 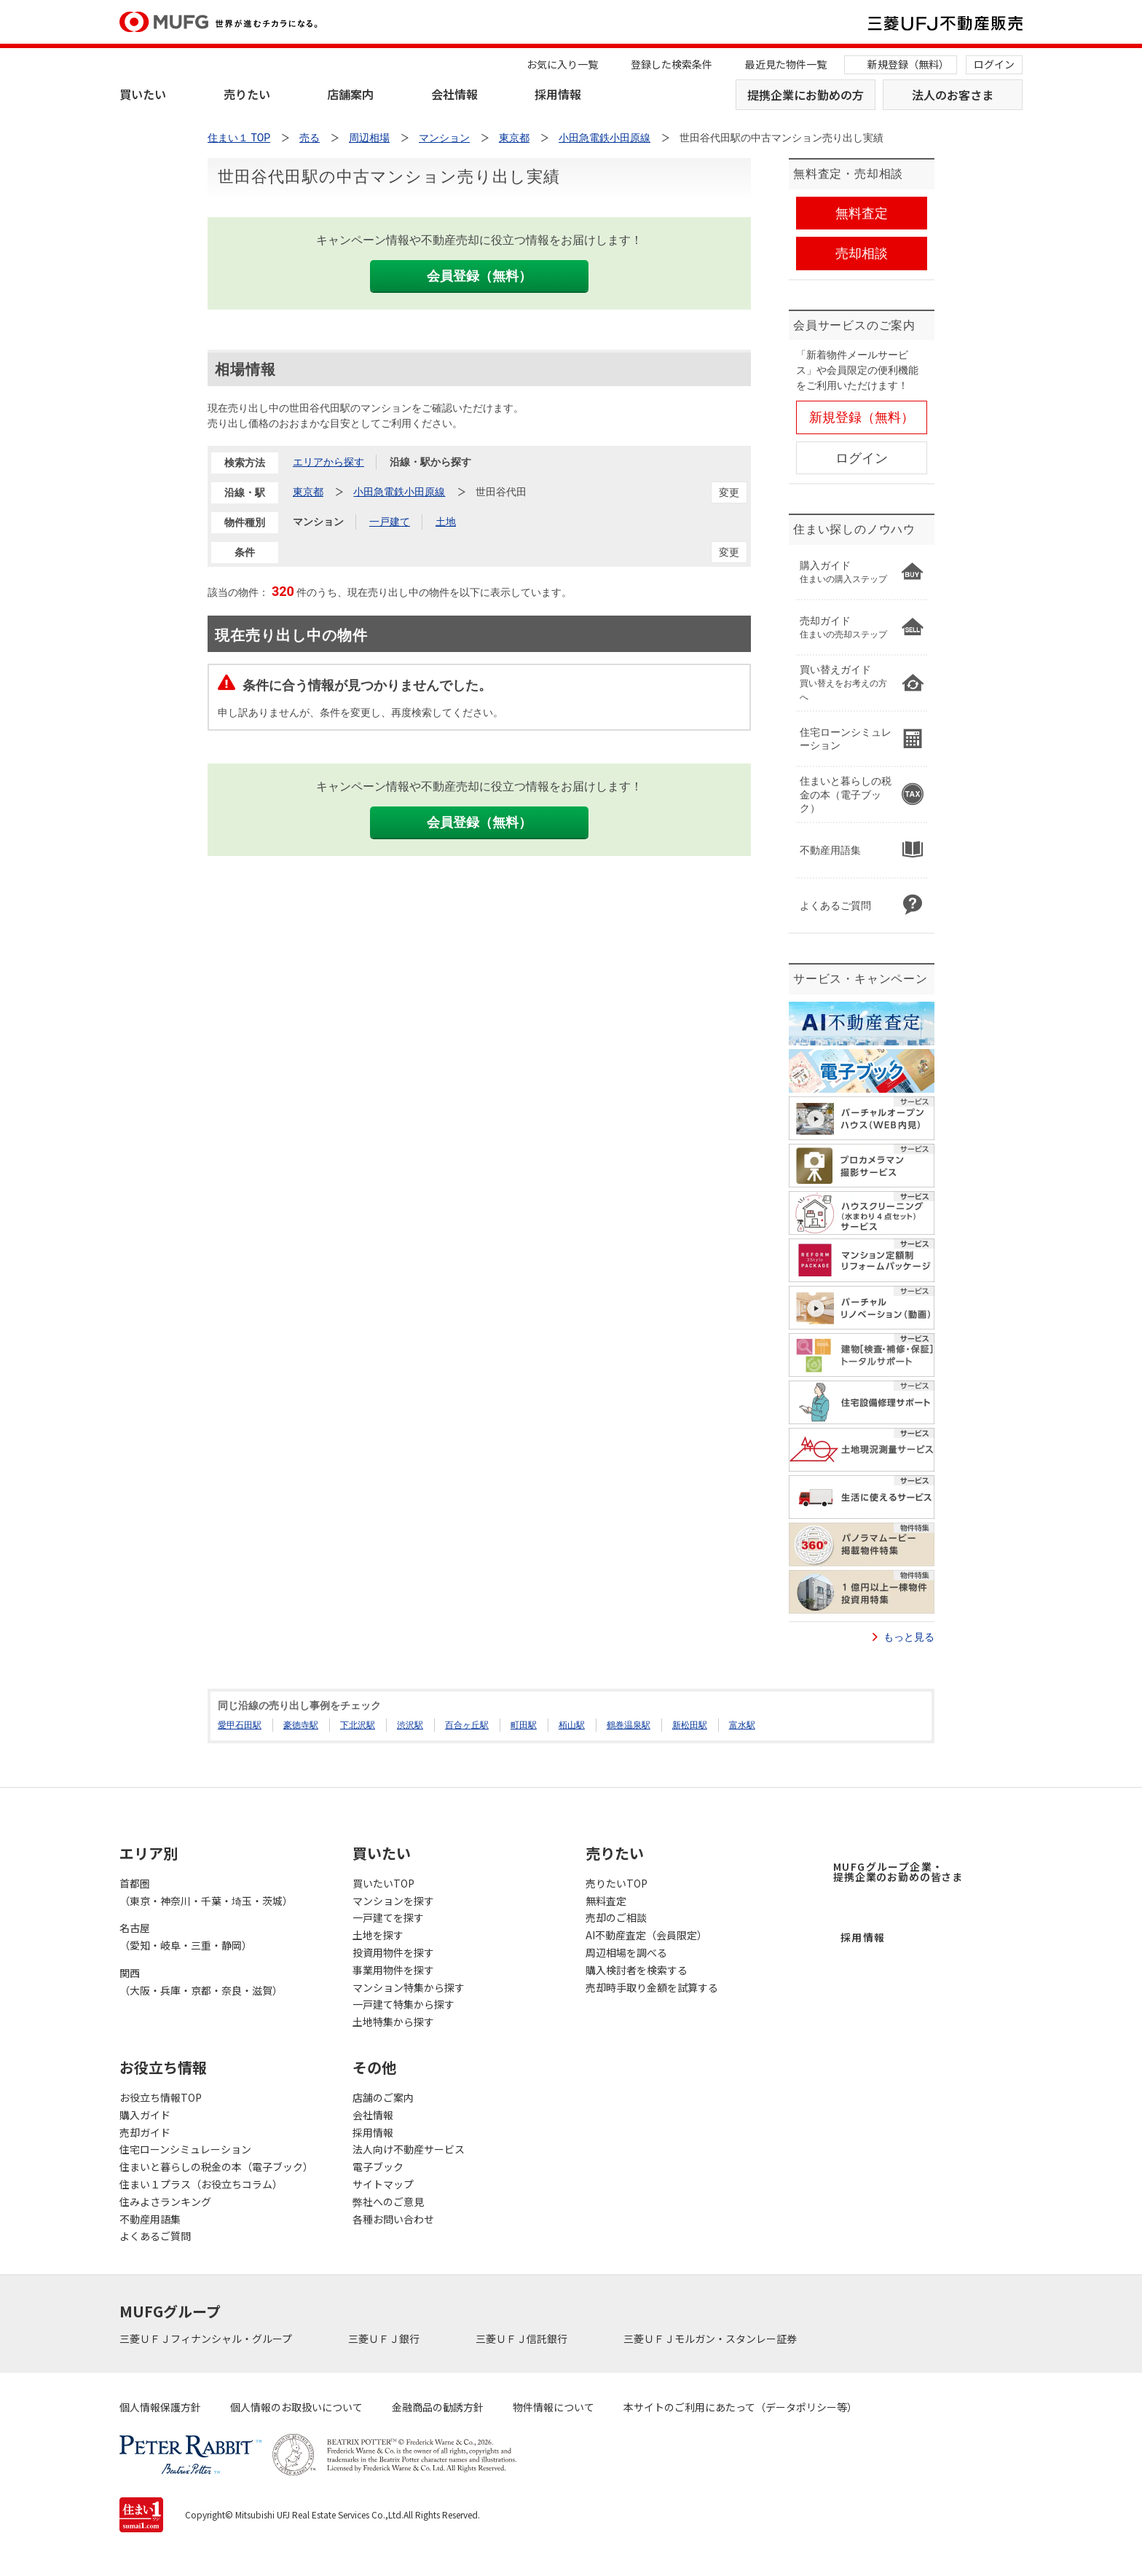 What do you see at coordinates (467, 1725) in the screenshot?
I see `百合ヶ丘駅` at bounding box center [467, 1725].